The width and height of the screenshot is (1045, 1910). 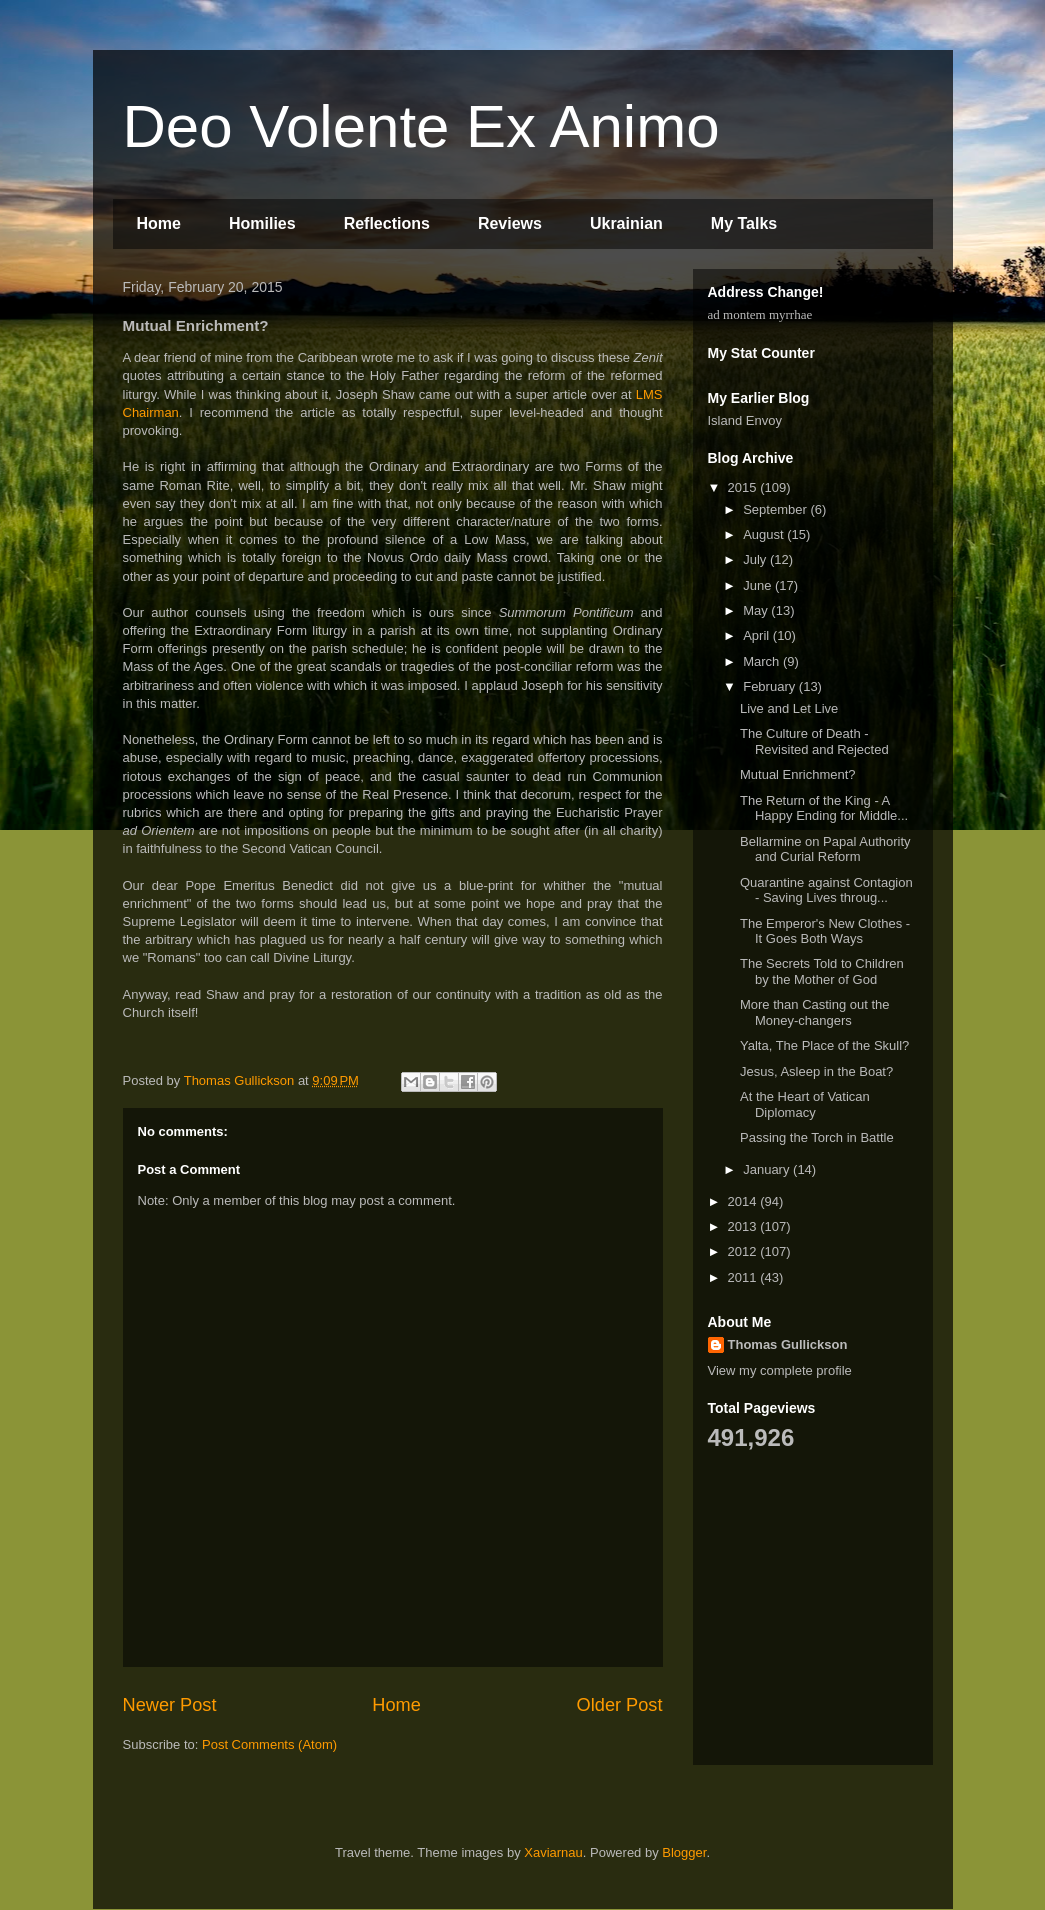 I want to click on Jesus, Asleep in the Boat?, so click(x=816, y=1071).